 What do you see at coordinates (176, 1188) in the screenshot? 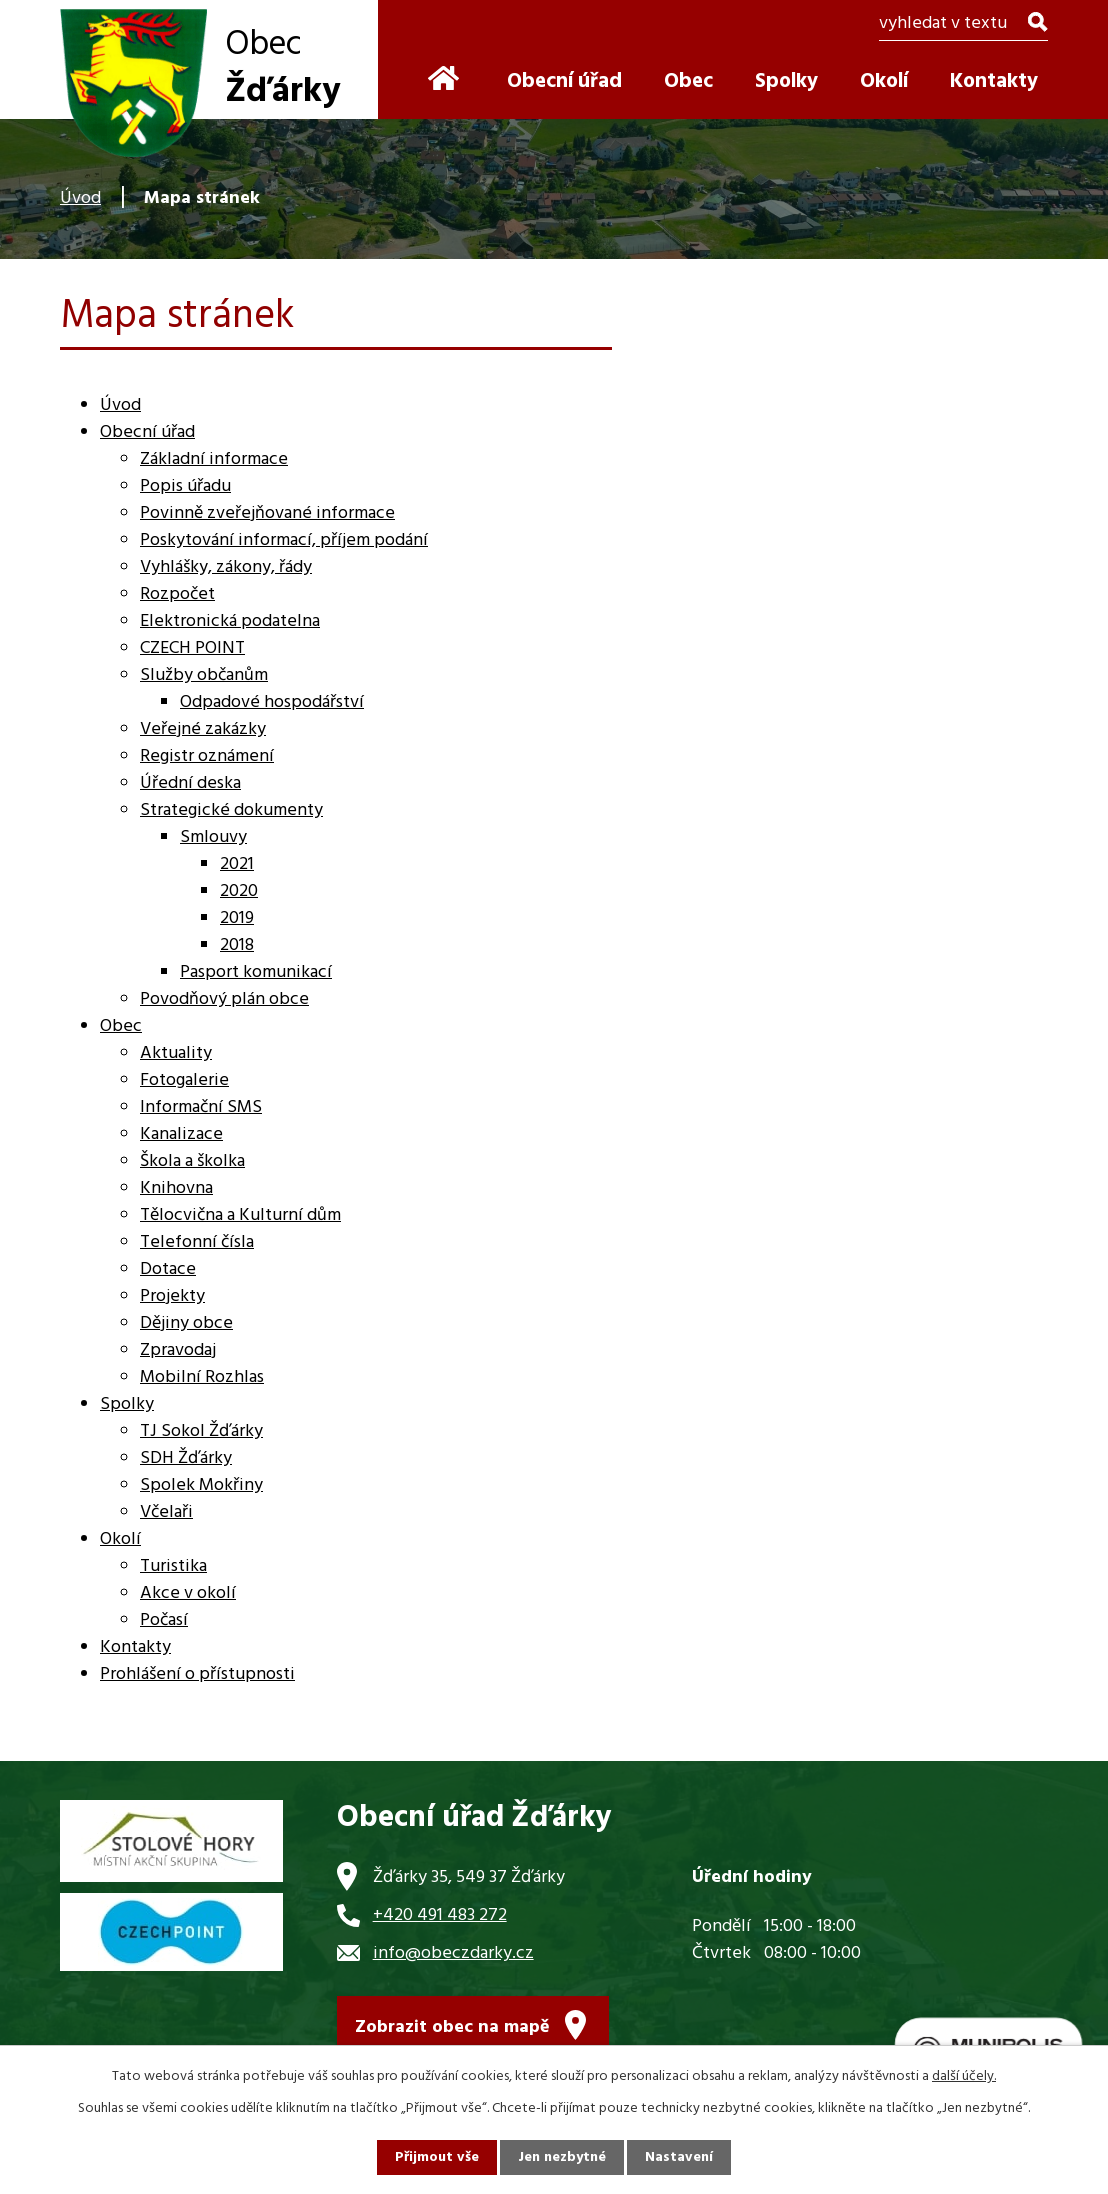
I see `Knihovna` at bounding box center [176, 1188].